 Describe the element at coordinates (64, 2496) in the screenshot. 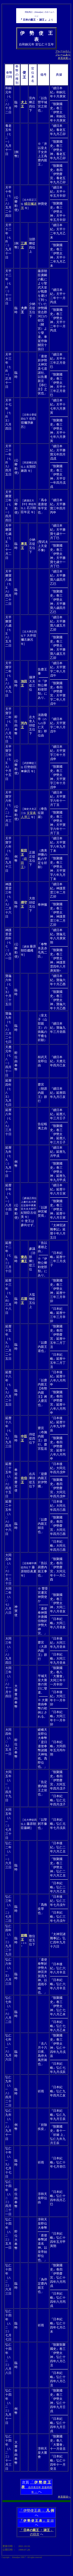

I see `本頁冒頭へ` at that location.